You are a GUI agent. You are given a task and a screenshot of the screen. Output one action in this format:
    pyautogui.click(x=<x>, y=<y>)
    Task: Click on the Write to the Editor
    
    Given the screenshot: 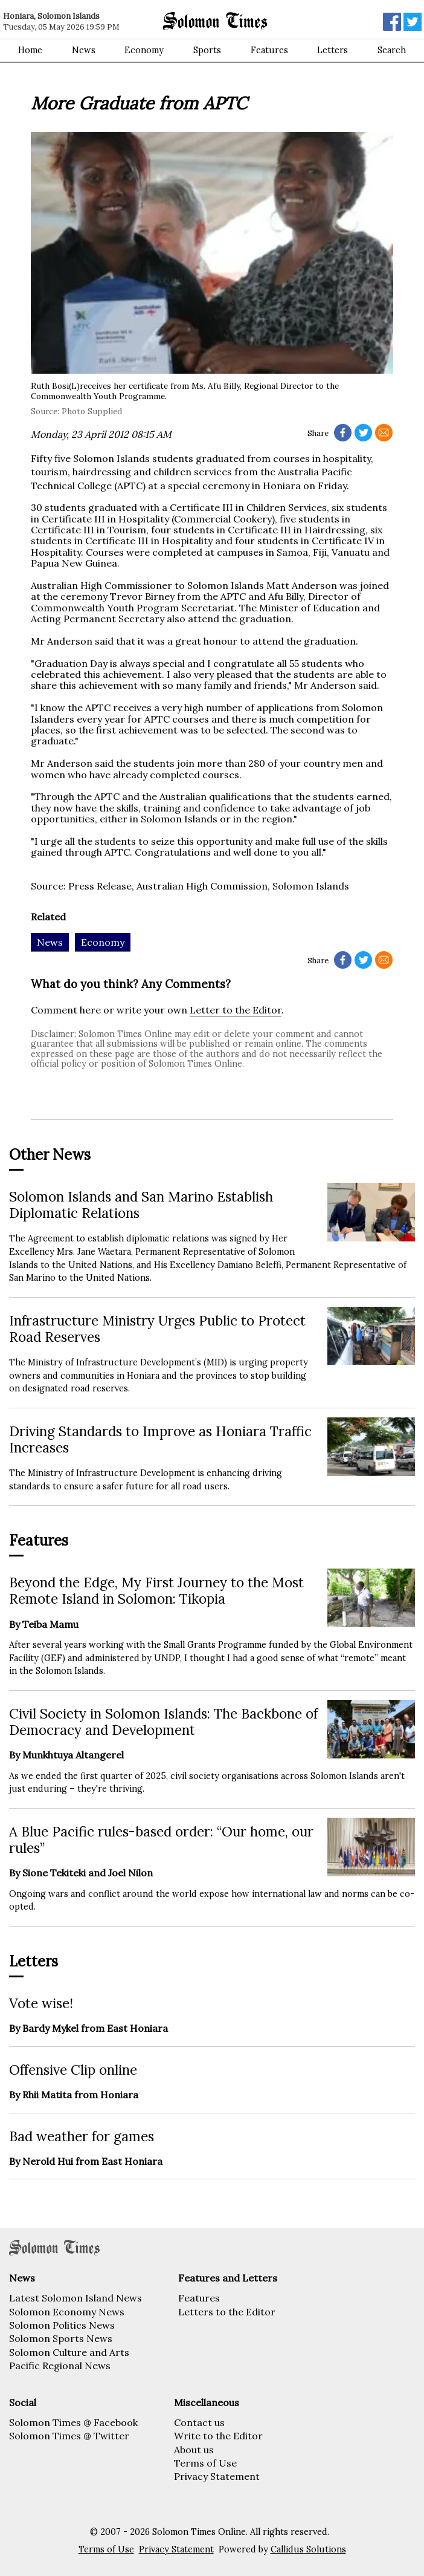 What is the action you would take?
    pyautogui.click(x=218, y=2436)
    